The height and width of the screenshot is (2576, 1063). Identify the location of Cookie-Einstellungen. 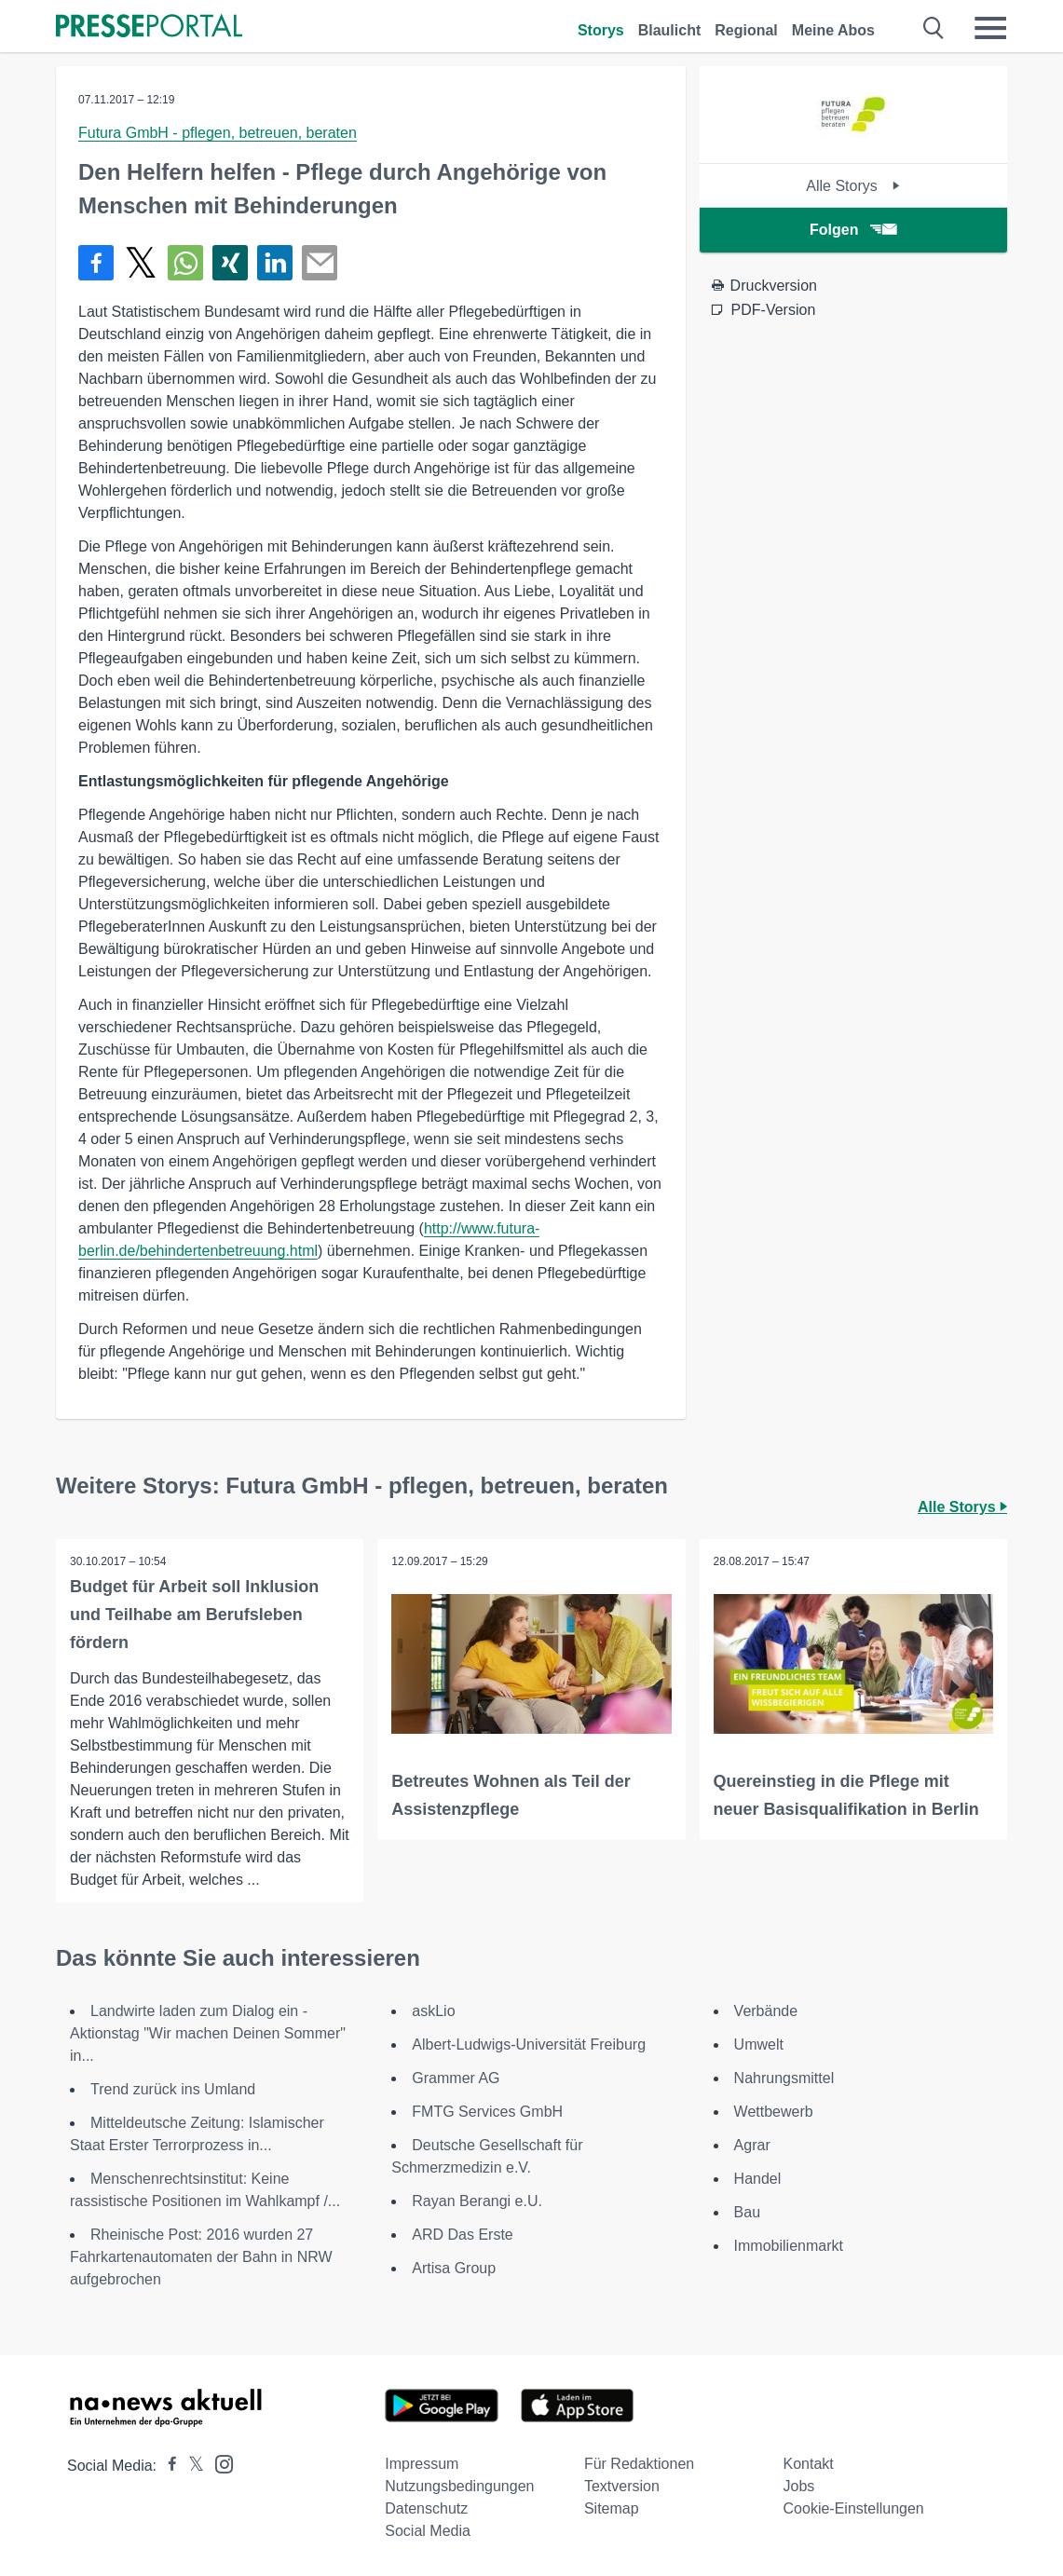
(854, 2508).